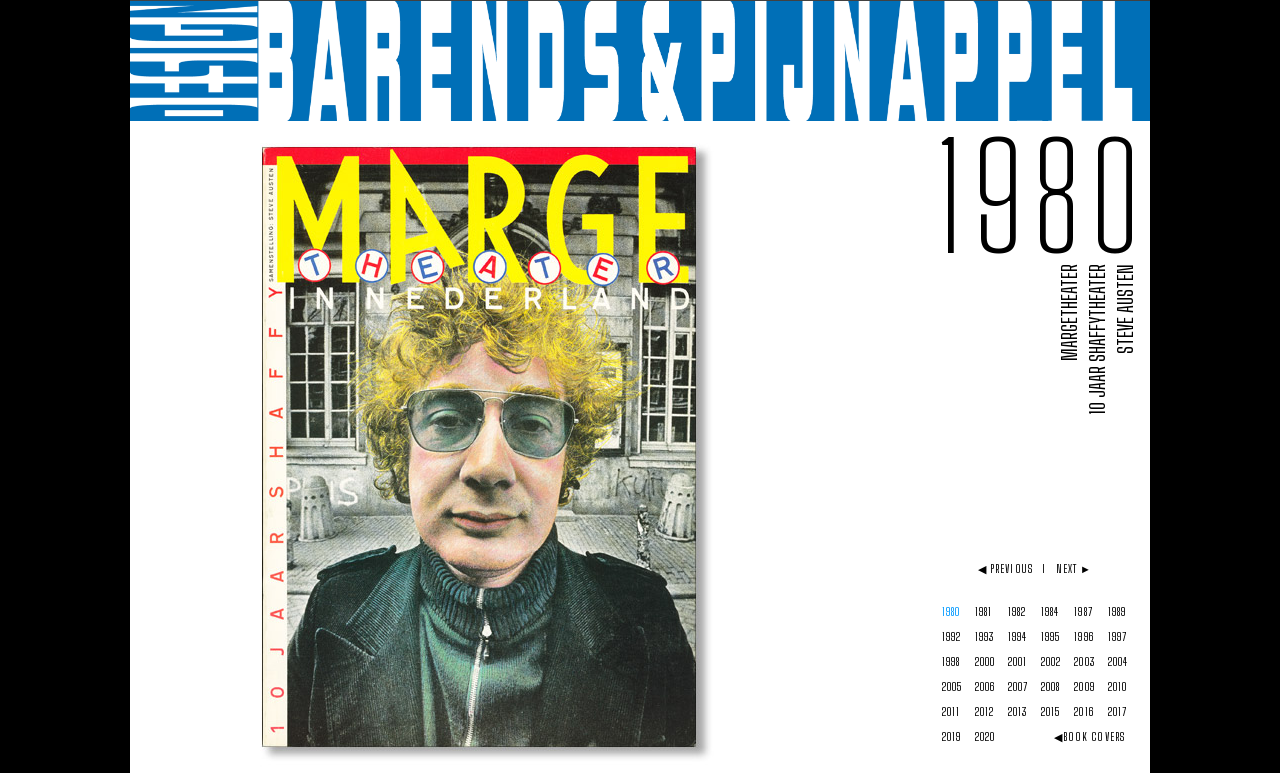 The image size is (1280, 773). Describe the element at coordinates (983, 611) in the screenshot. I see `1981` at that location.